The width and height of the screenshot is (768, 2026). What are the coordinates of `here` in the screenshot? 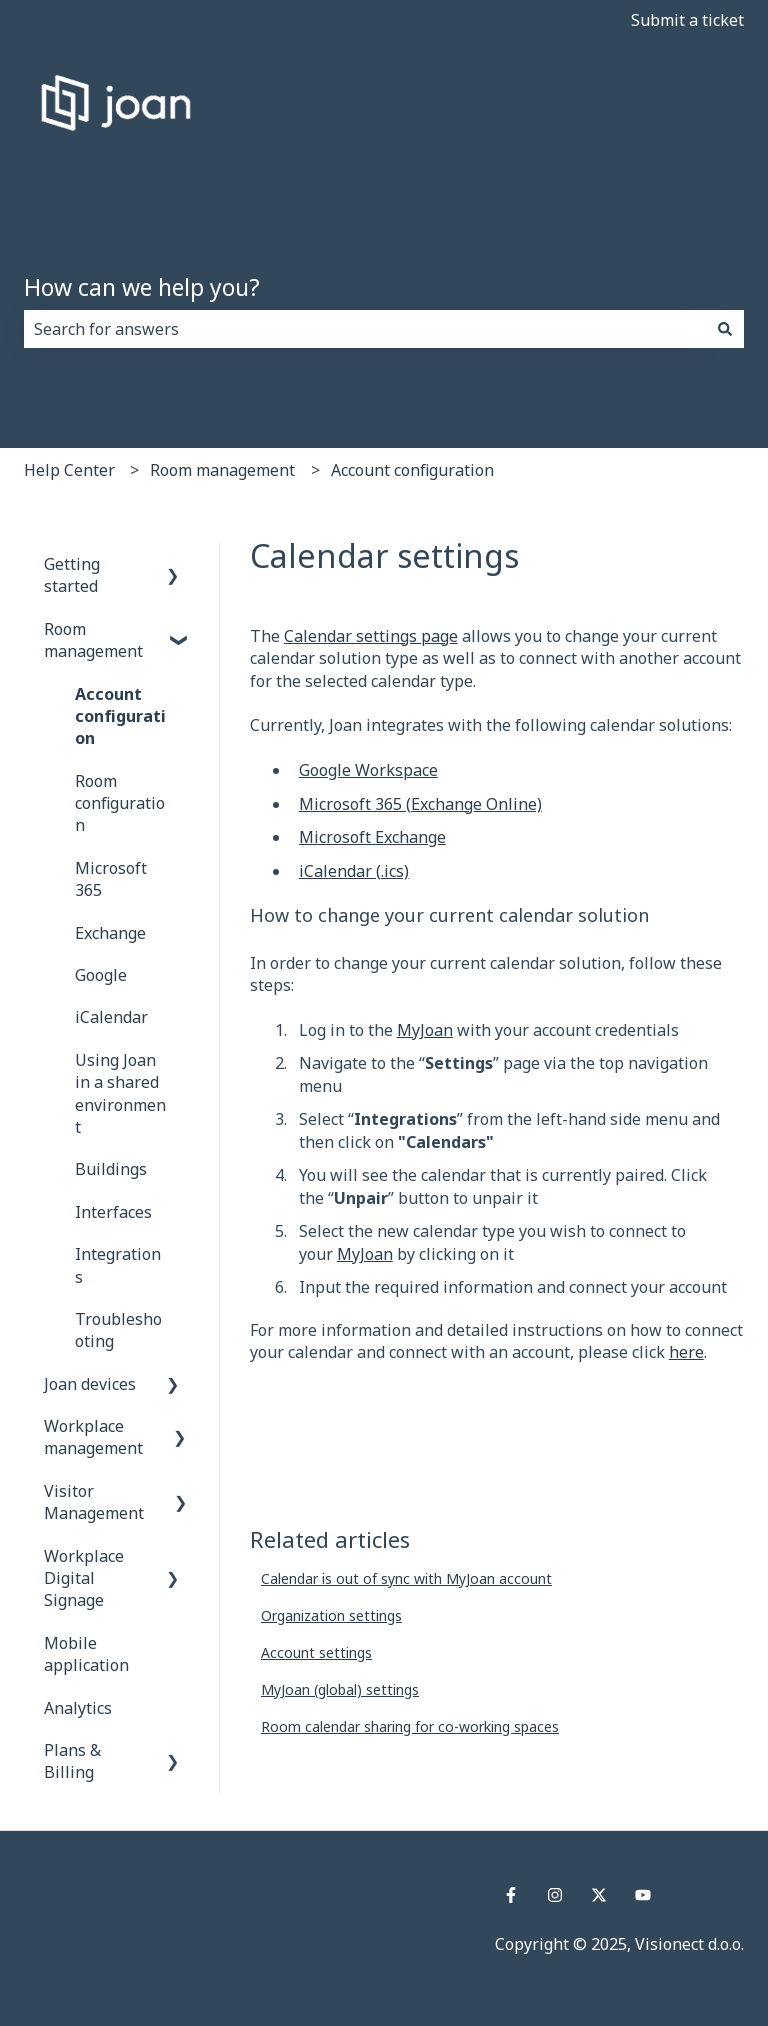 It's located at (686, 1352).